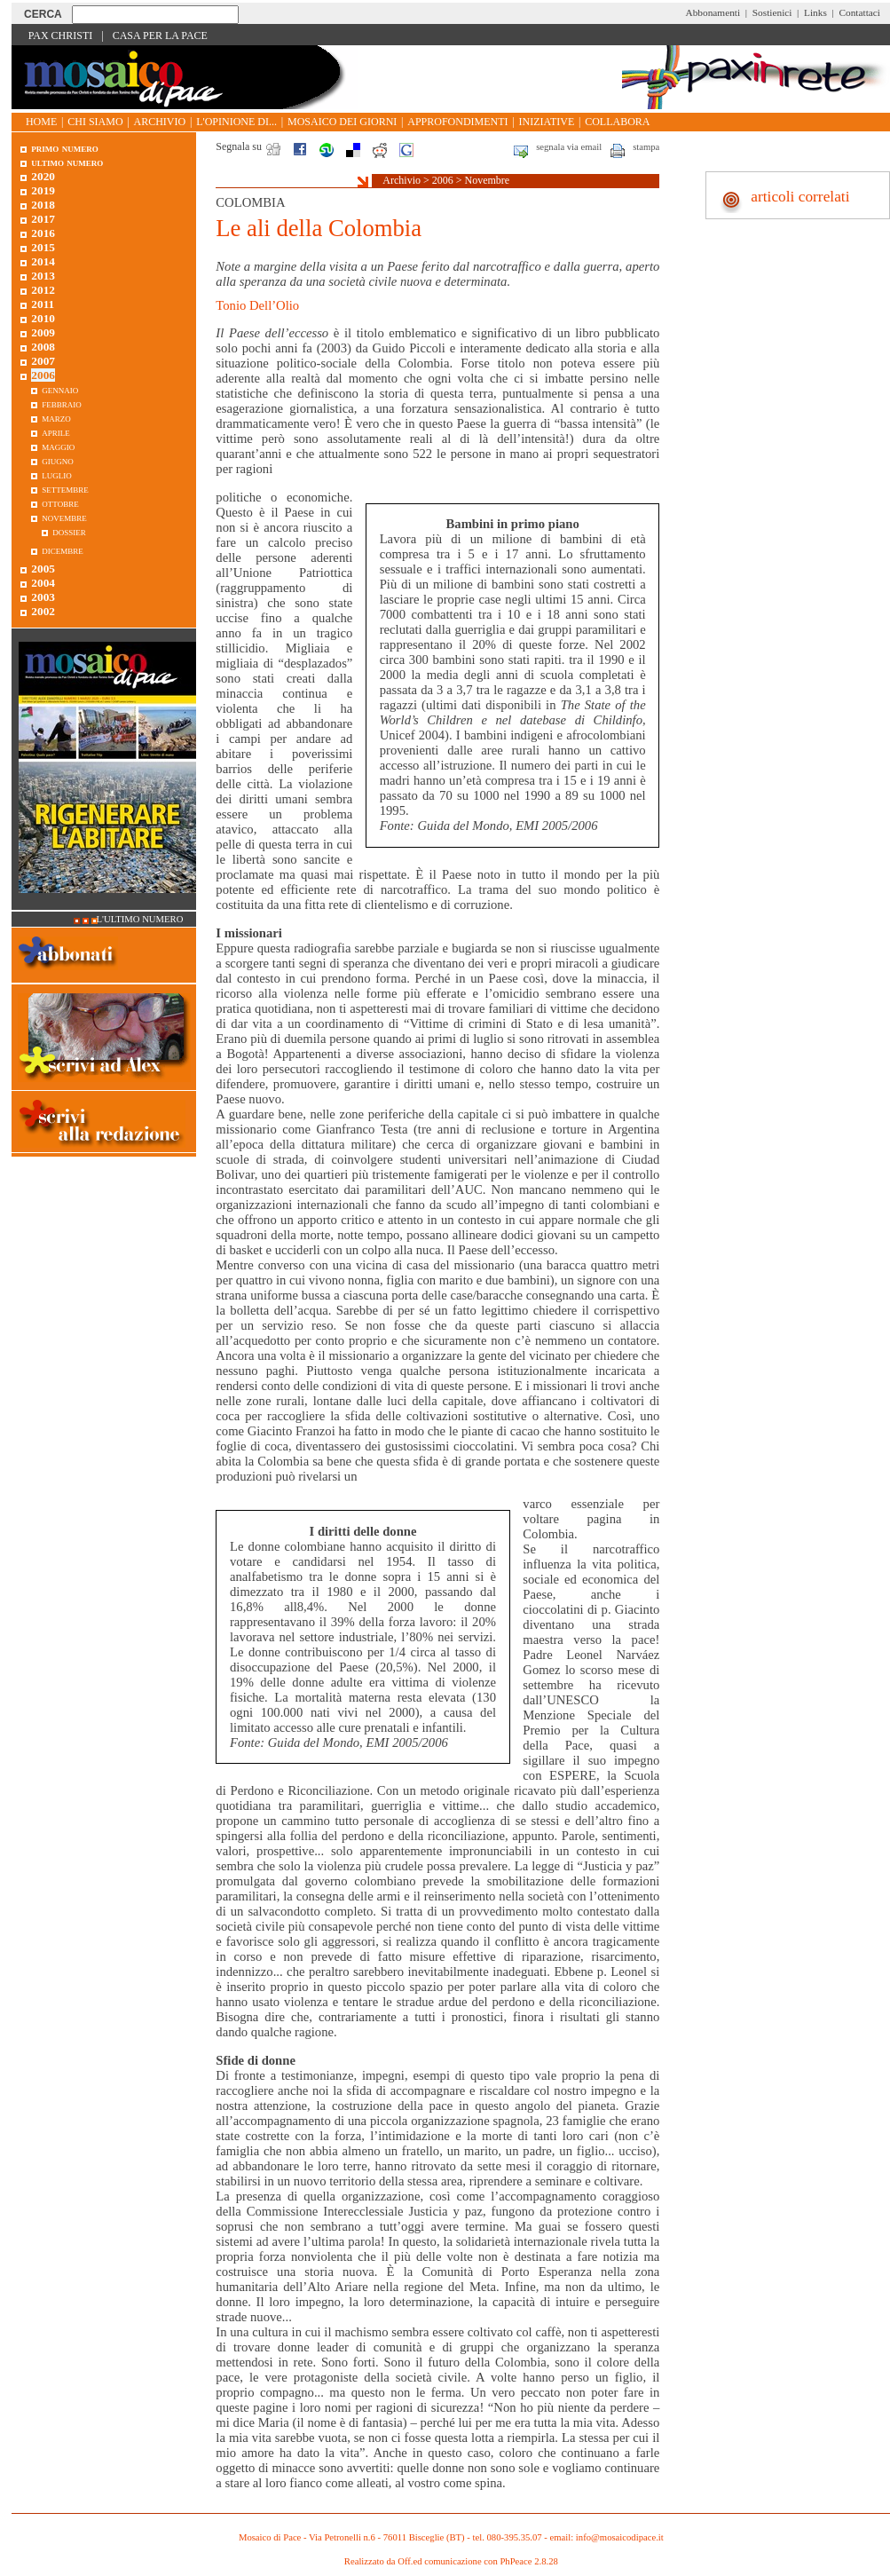 The height and width of the screenshot is (2576, 890). I want to click on 2012, so click(43, 289).